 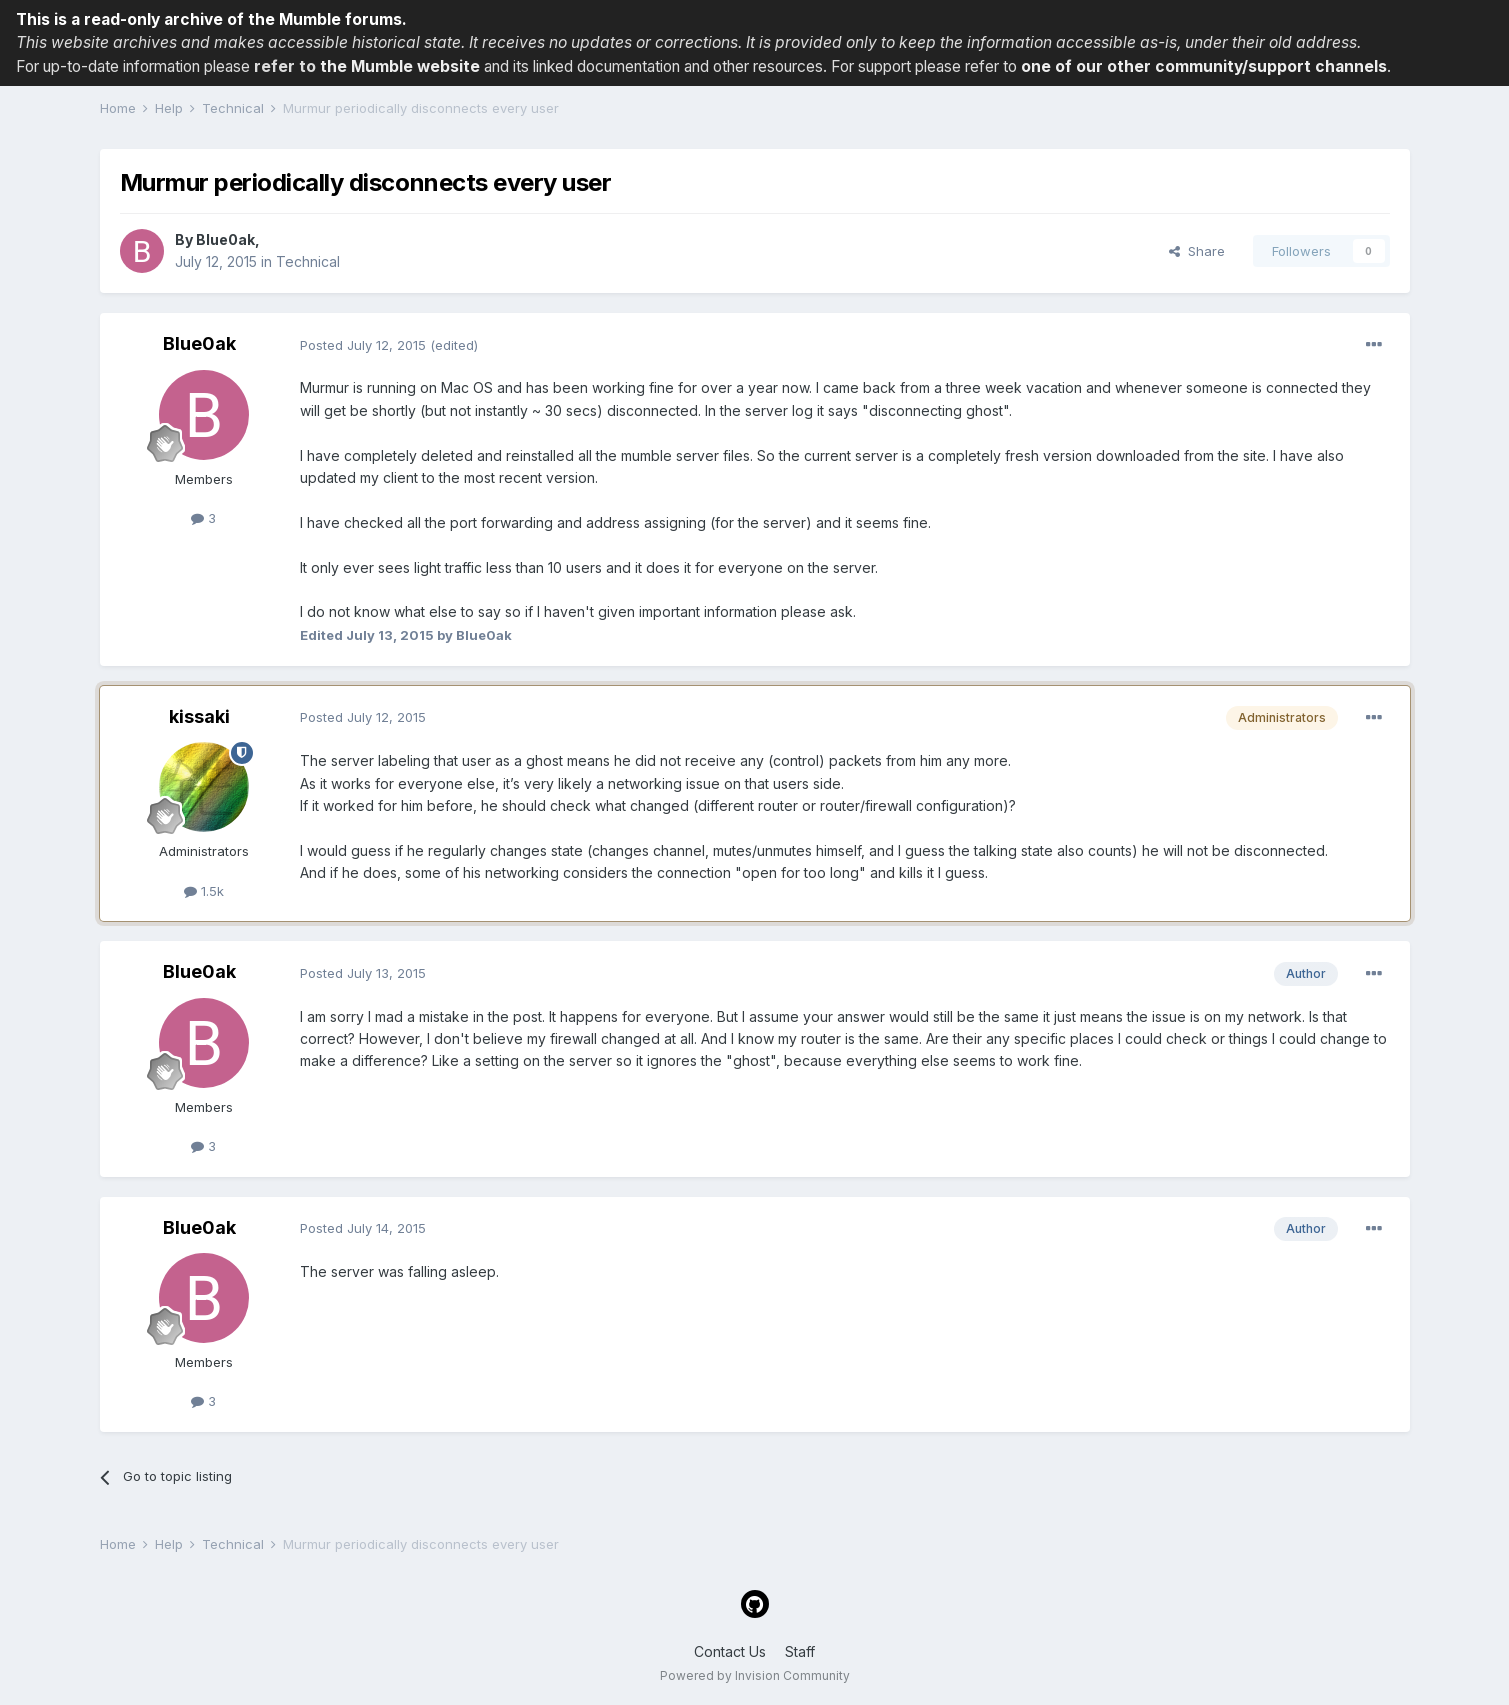 What do you see at coordinates (1197, 251) in the screenshot?
I see `Share` at bounding box center [1197, 251].